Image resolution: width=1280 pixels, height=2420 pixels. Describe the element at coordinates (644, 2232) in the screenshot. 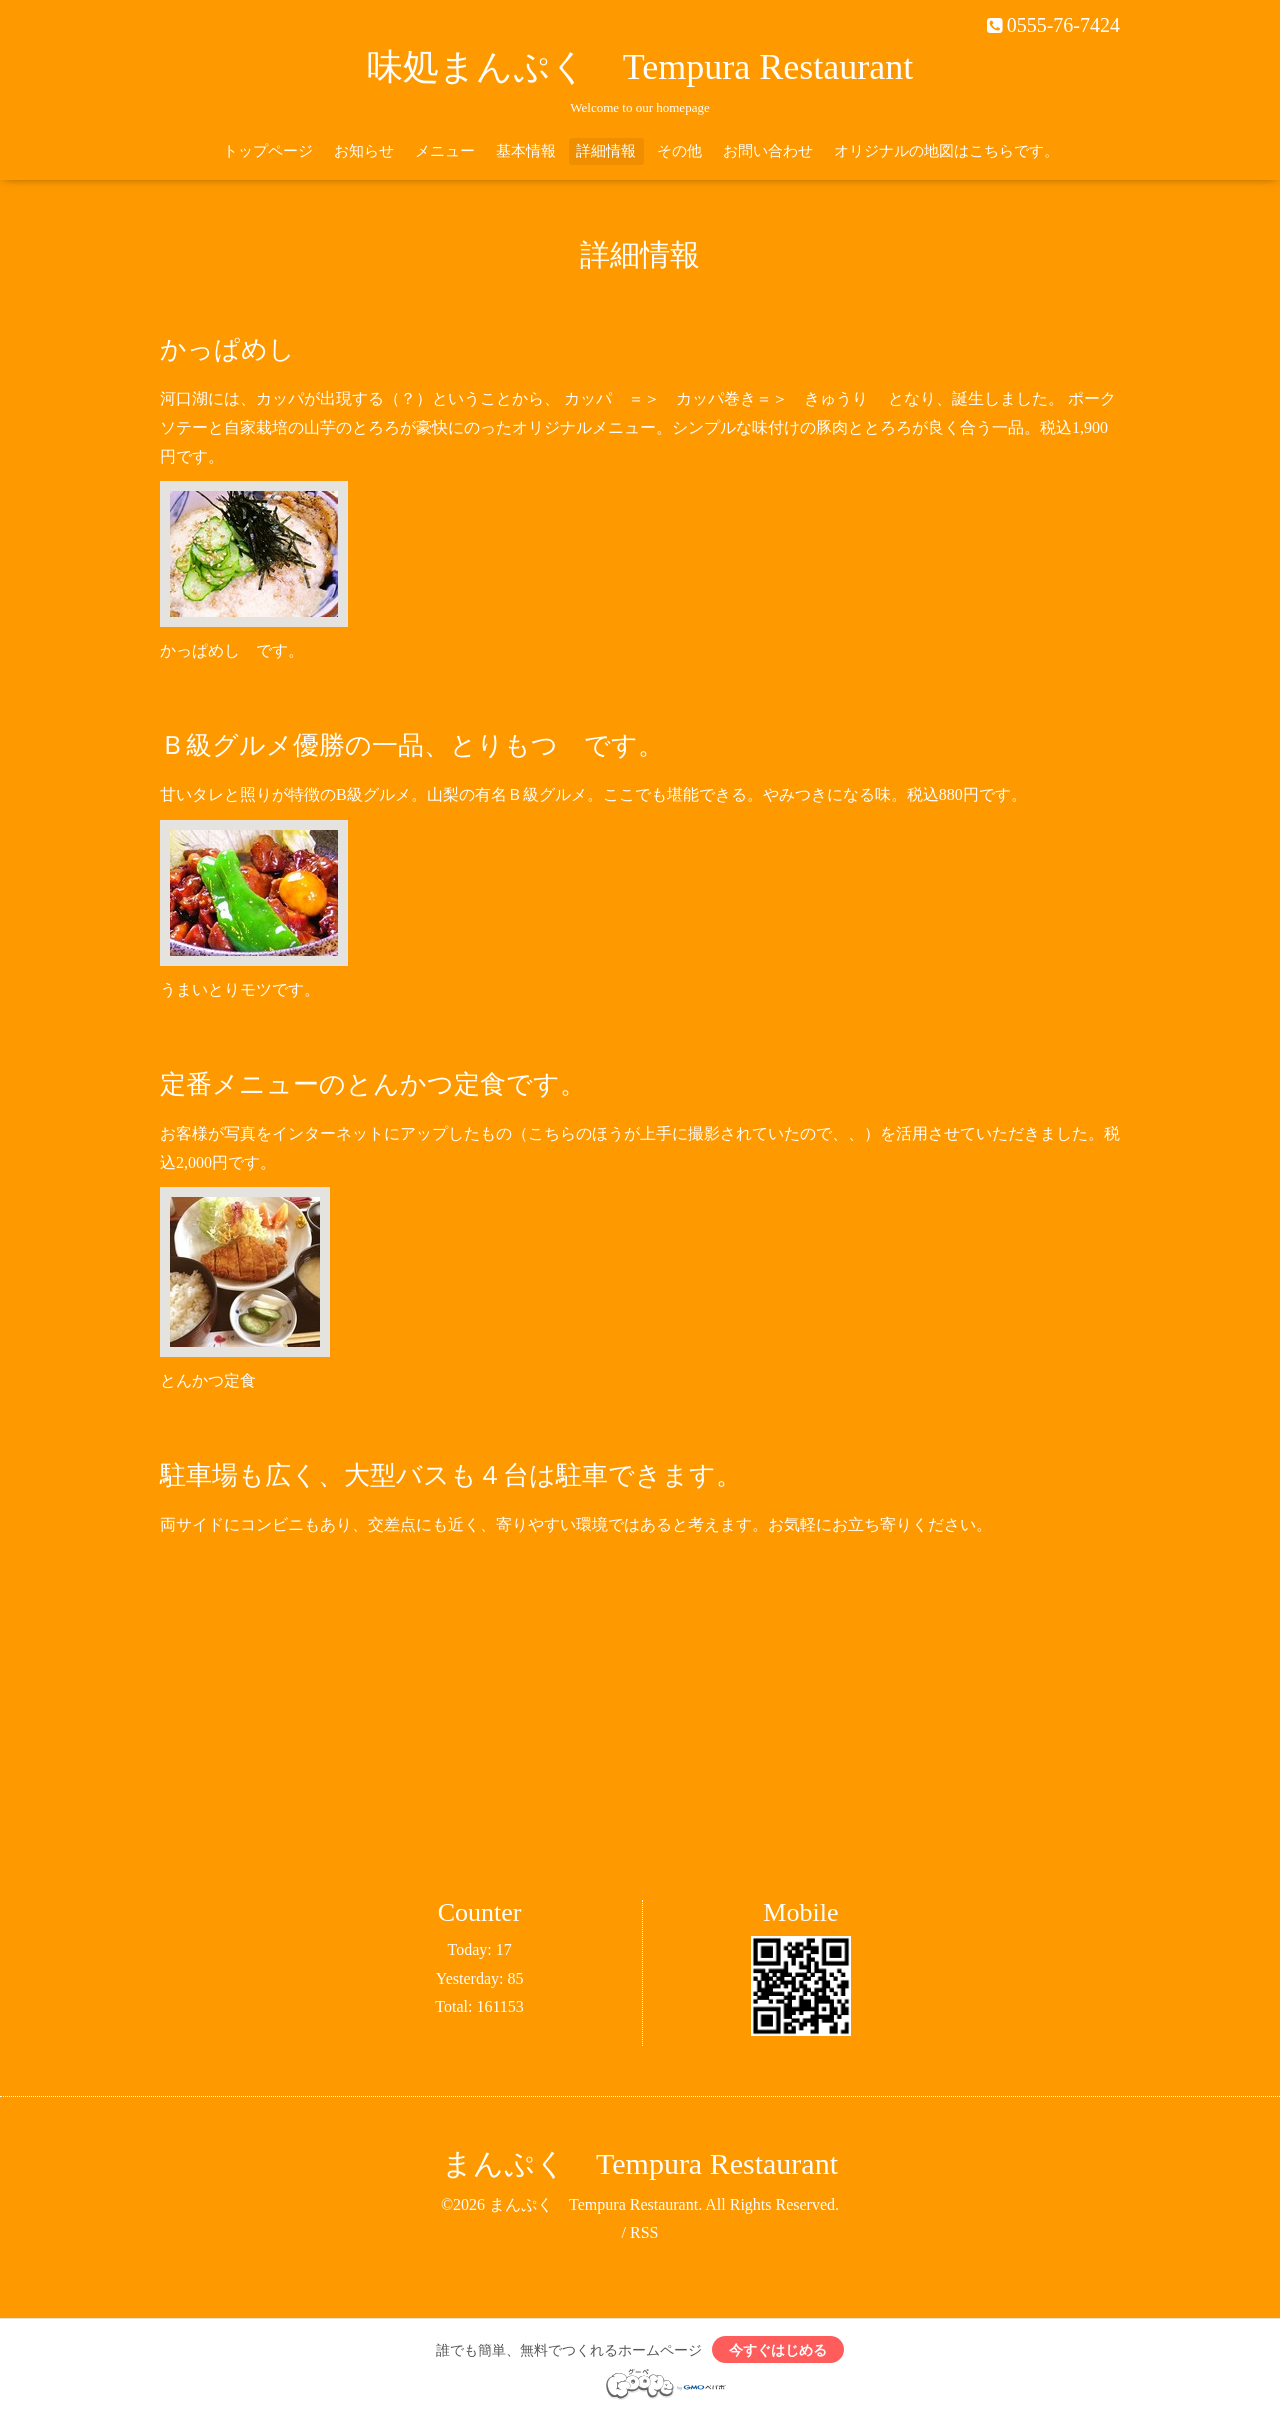

I see `RSS` at that location.